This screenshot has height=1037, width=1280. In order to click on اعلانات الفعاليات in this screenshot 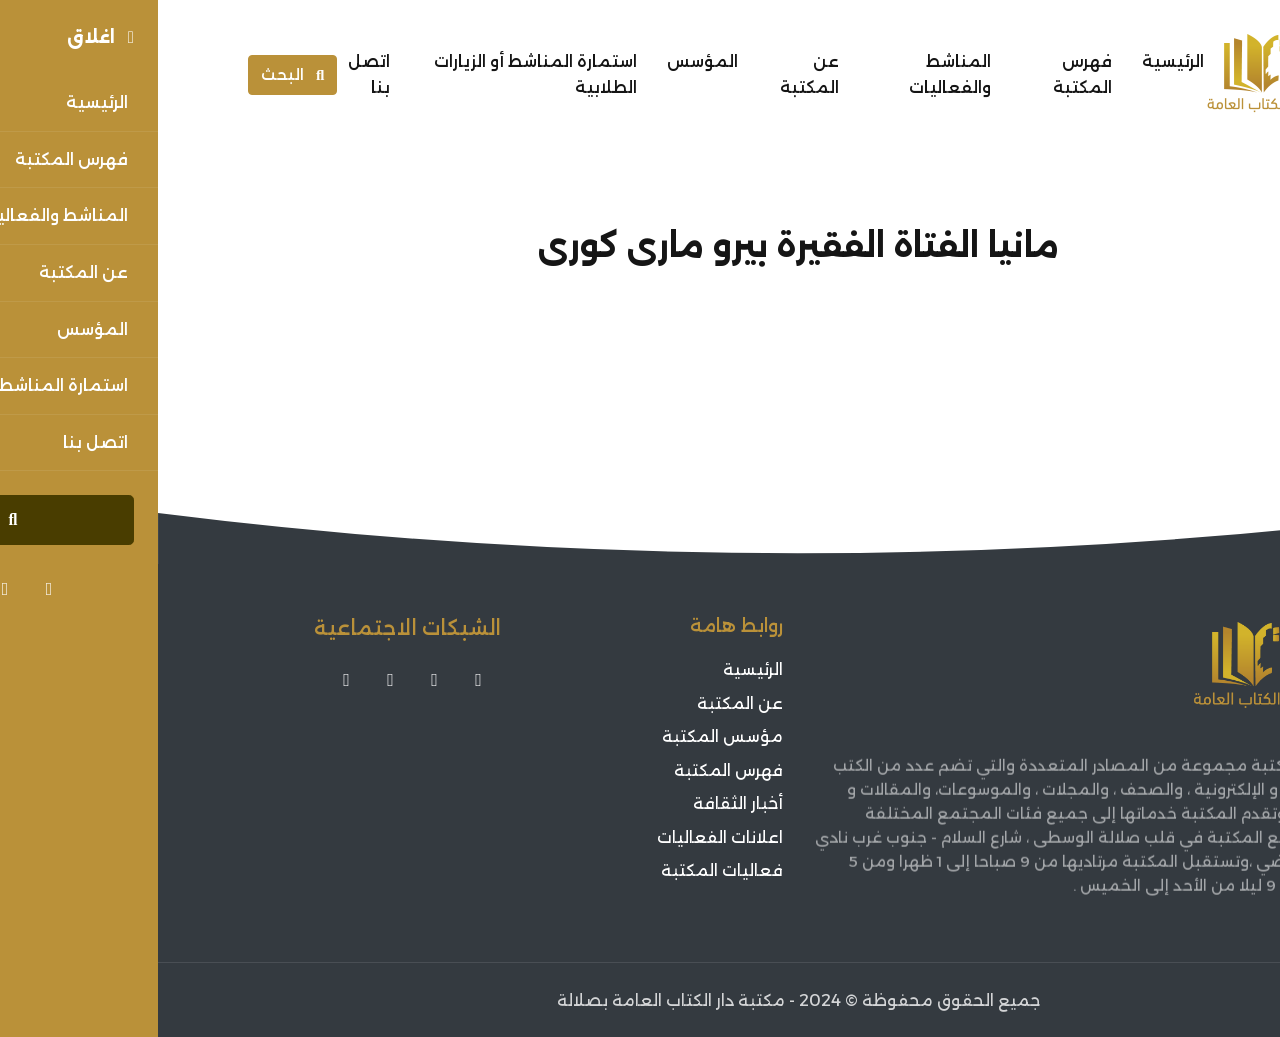, I will do `click(562, 837)`.